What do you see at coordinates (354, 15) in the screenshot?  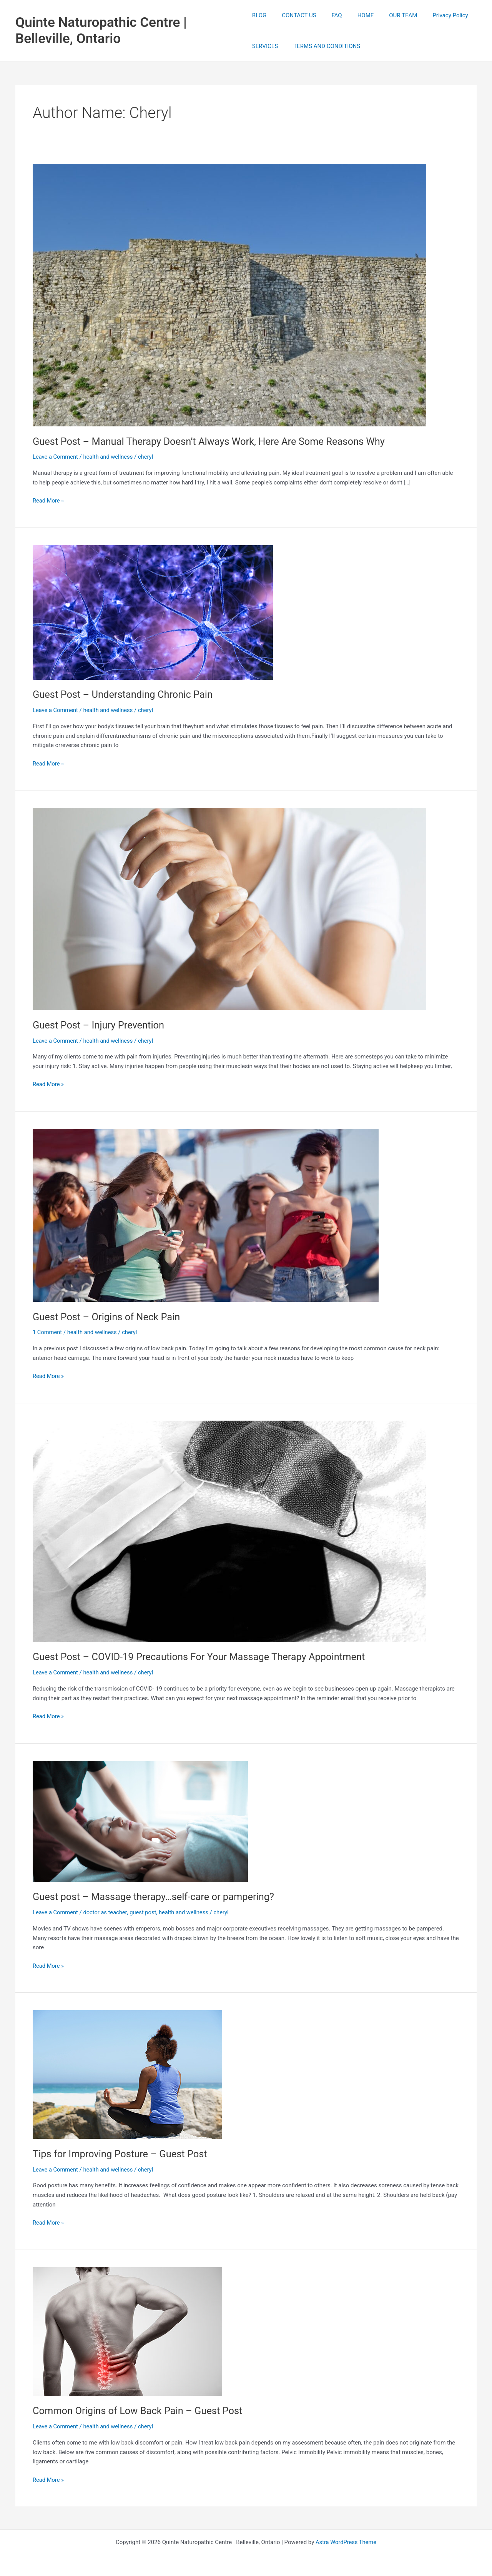 I see `HOME` at bounding box center [354, 15].